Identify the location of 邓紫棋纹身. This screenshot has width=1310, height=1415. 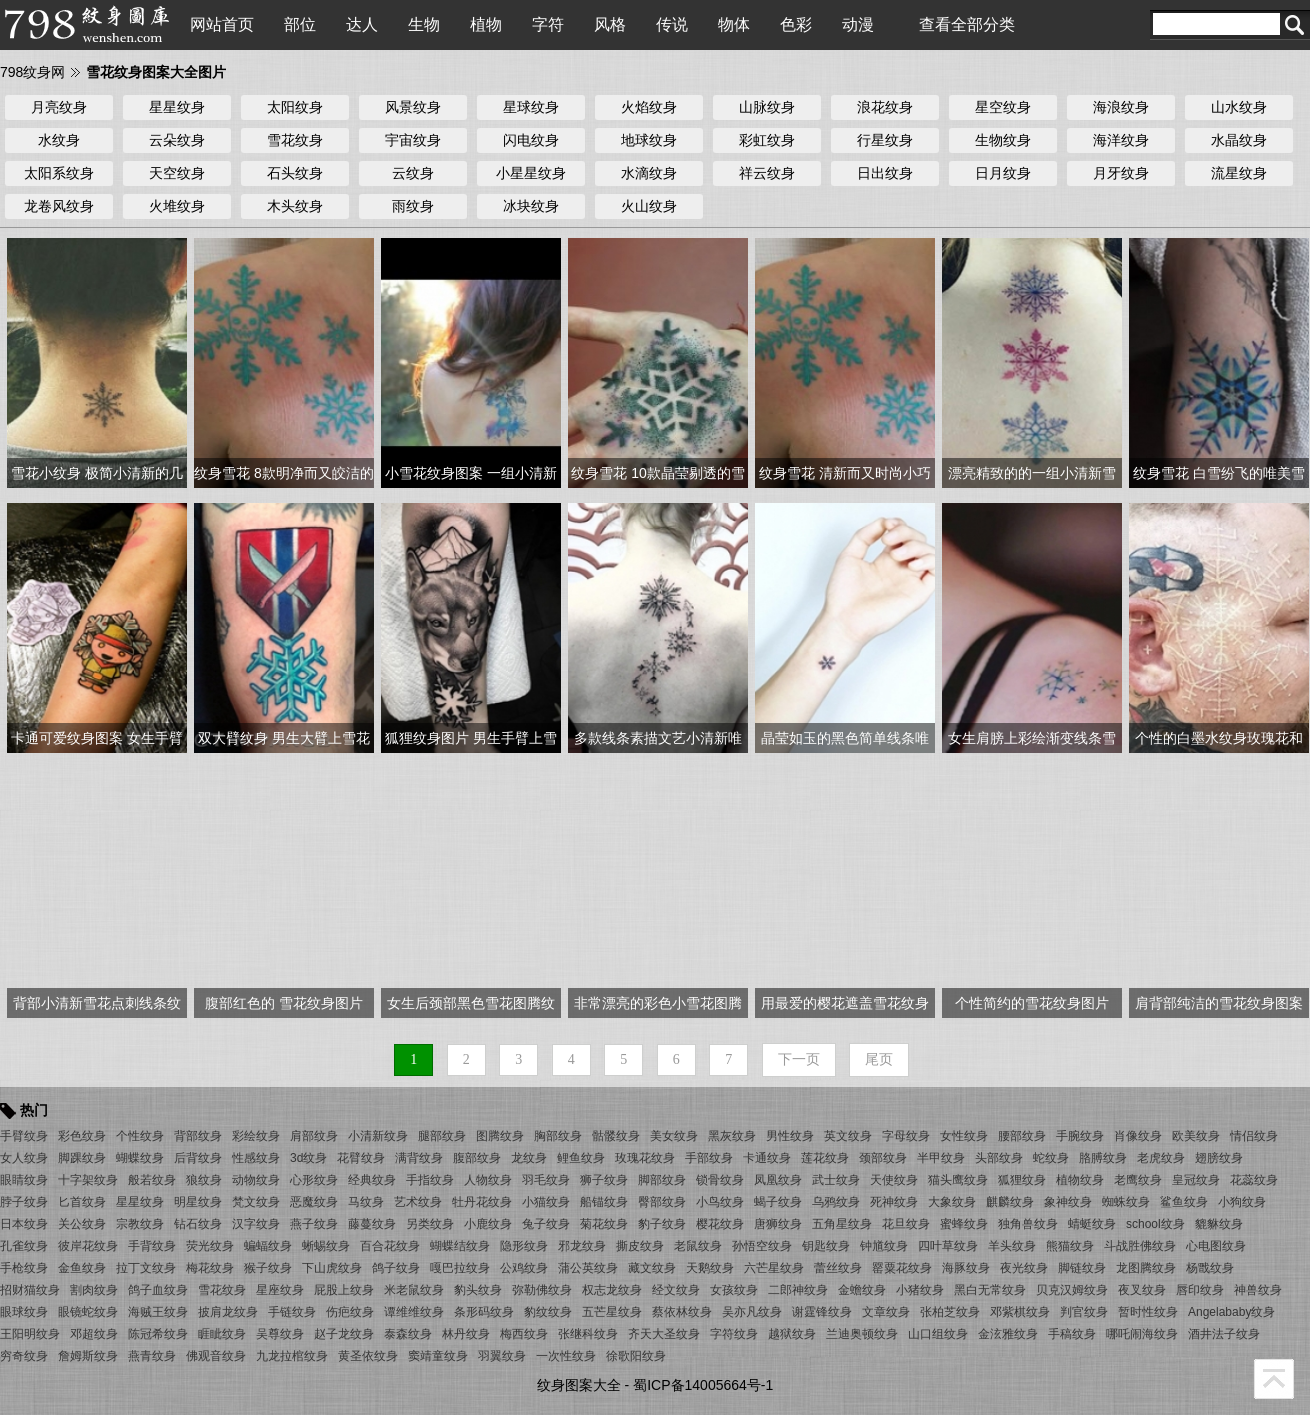
(1020, 1312).